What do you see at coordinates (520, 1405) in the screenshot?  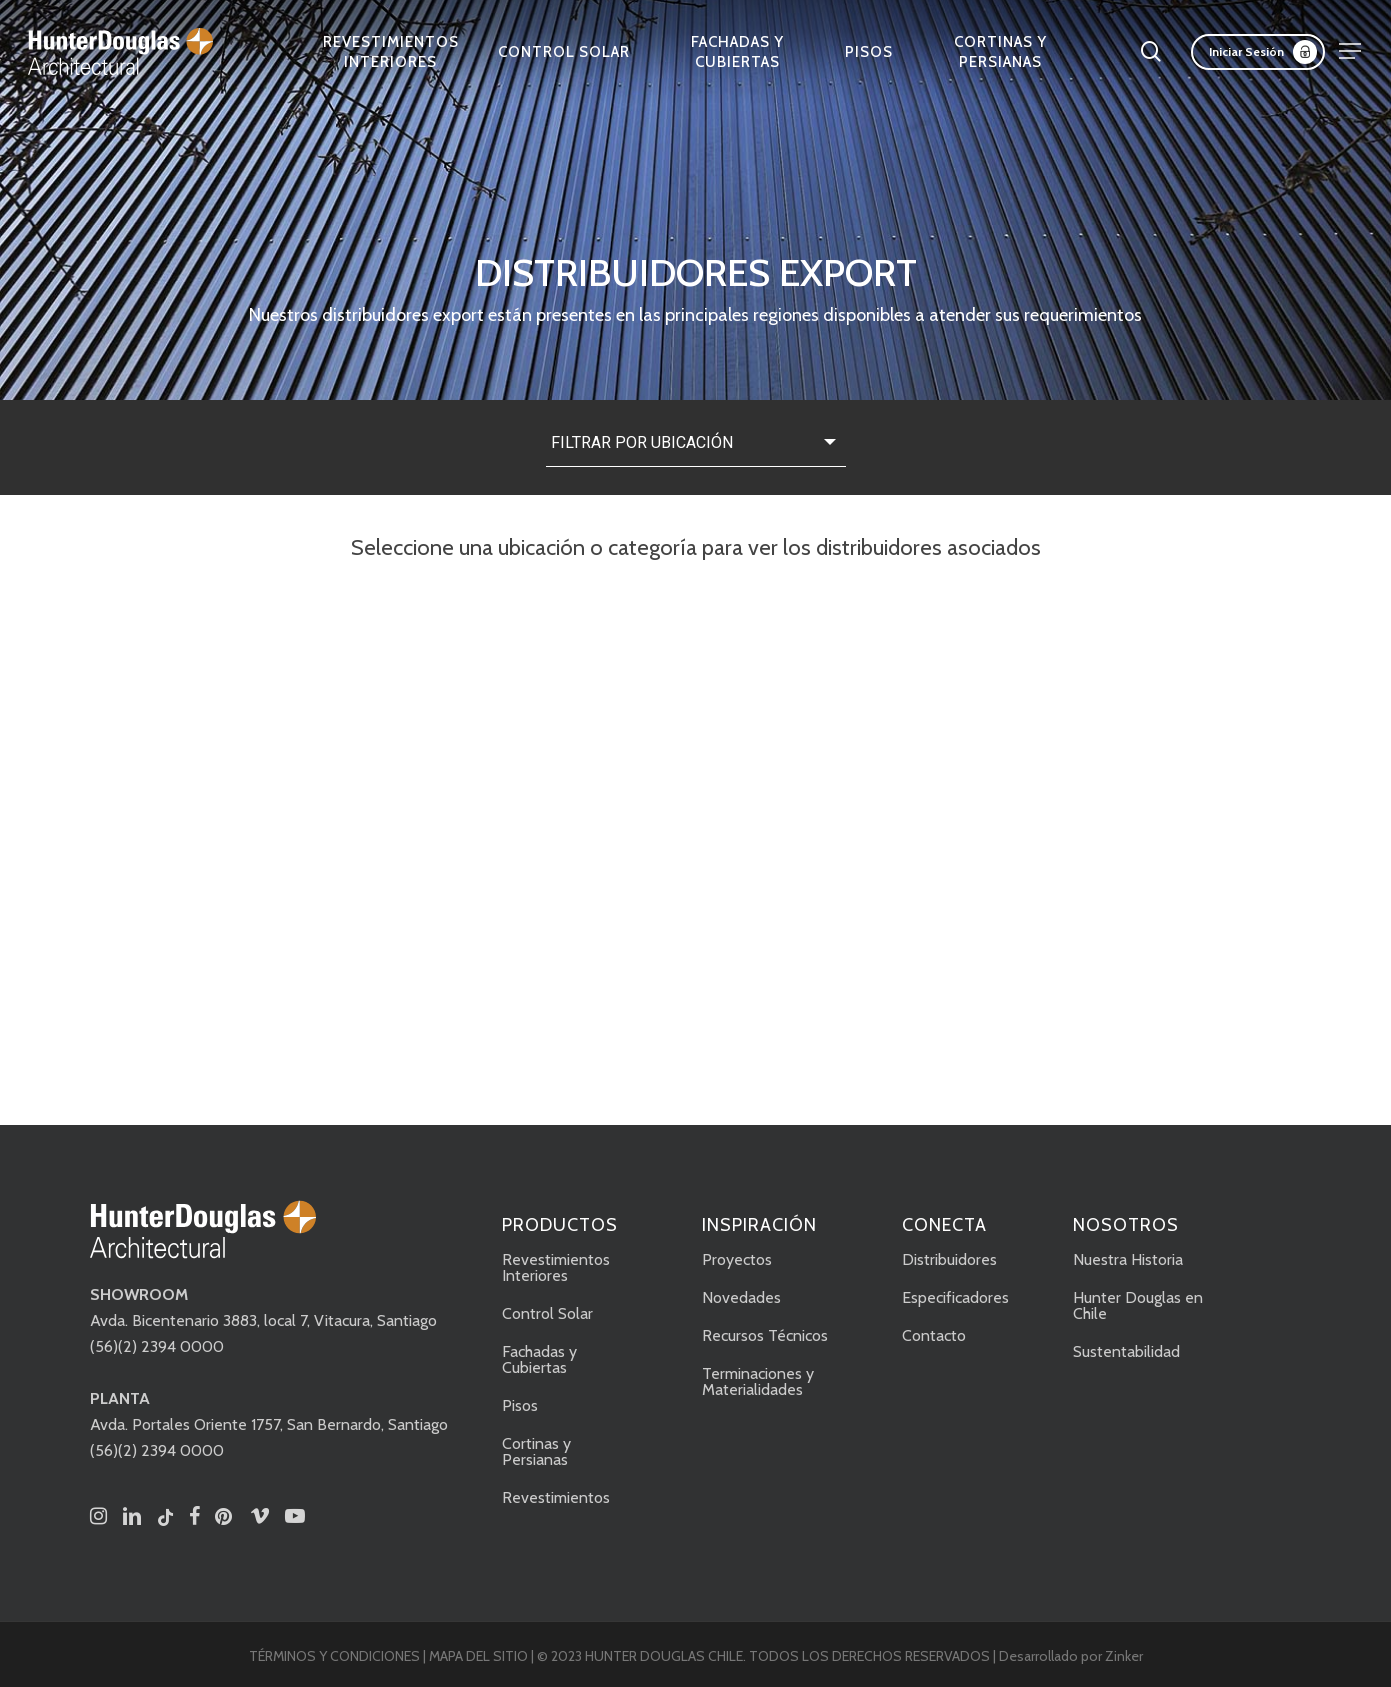 I see `Pisos` at bounding box center [520, 1405].